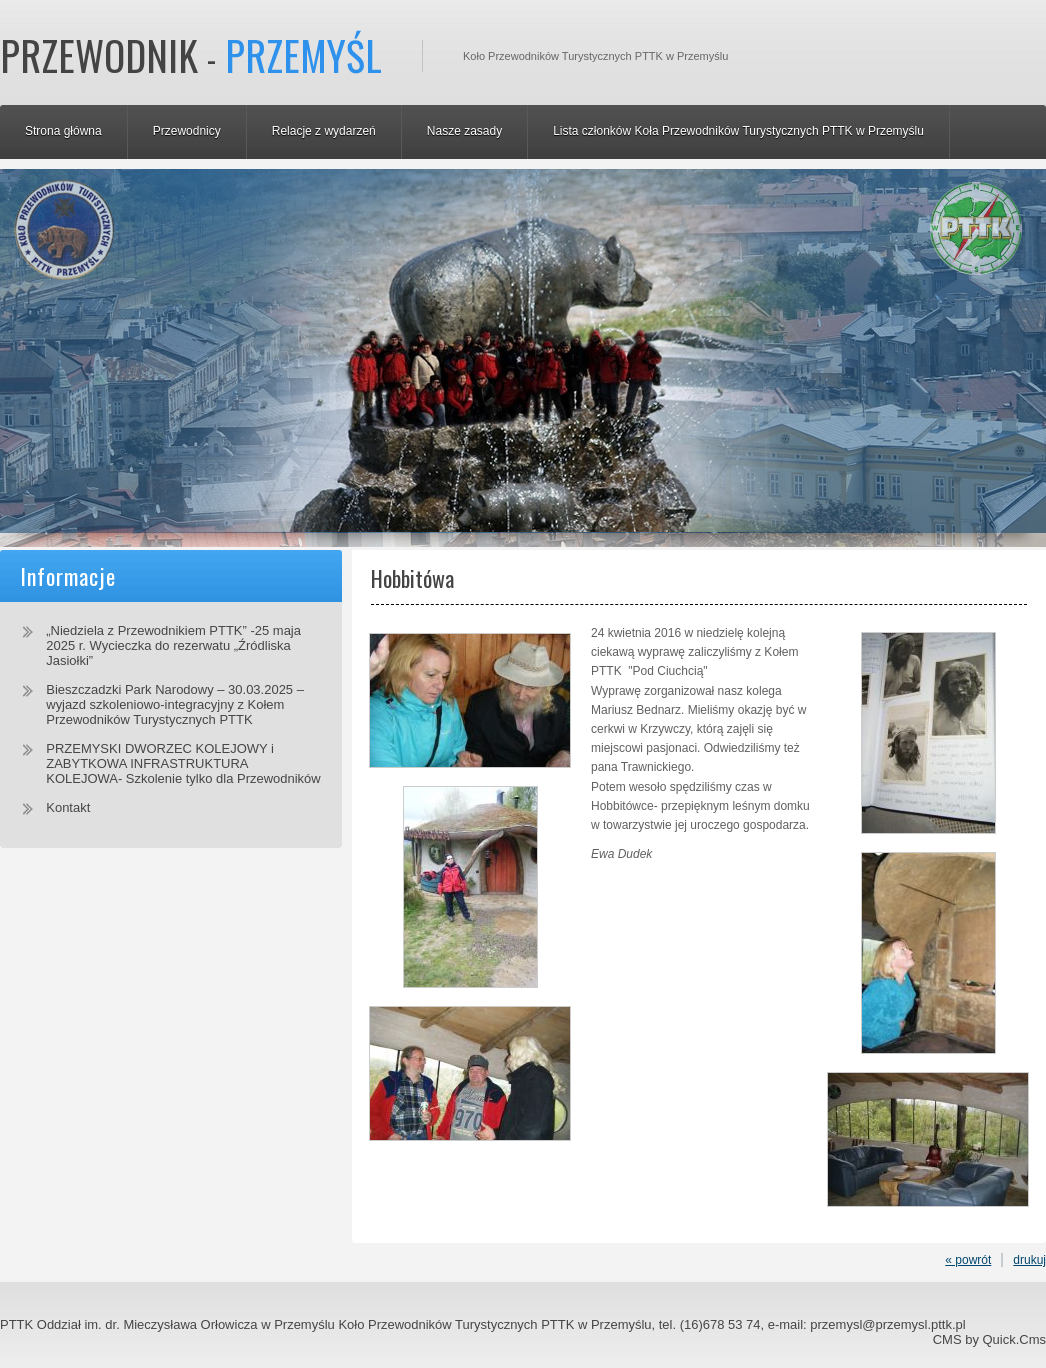 The height and width of the screenshot is (1368, 1046). Describe the element at coordinates (63, 131) in the screenshot. I see `Strona główna` at that location.